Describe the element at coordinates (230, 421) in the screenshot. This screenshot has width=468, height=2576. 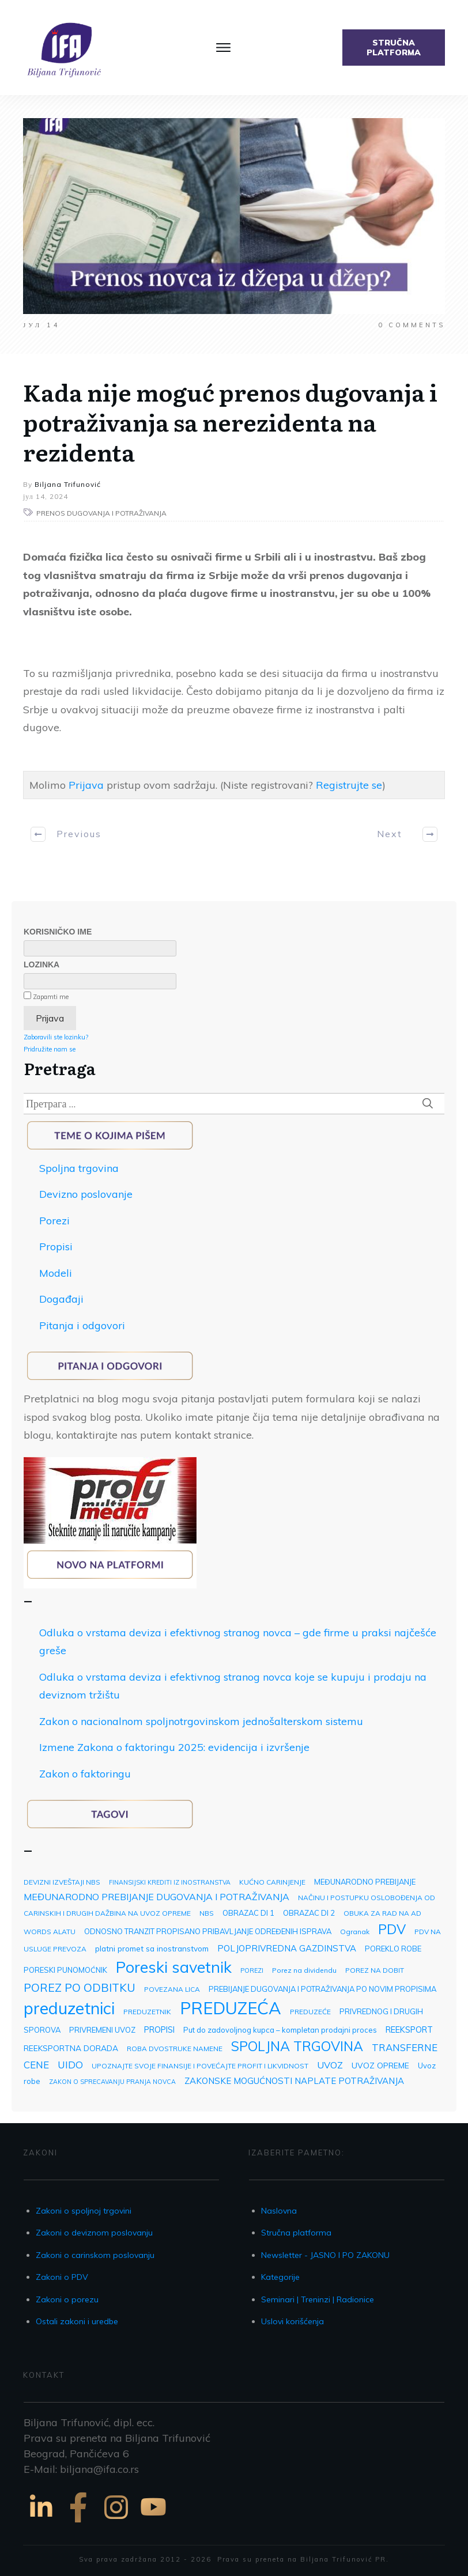
I see `Kada nije moguć prenos dugovanja i potraživanja sa nerezidenta na rezidenta` at that location.